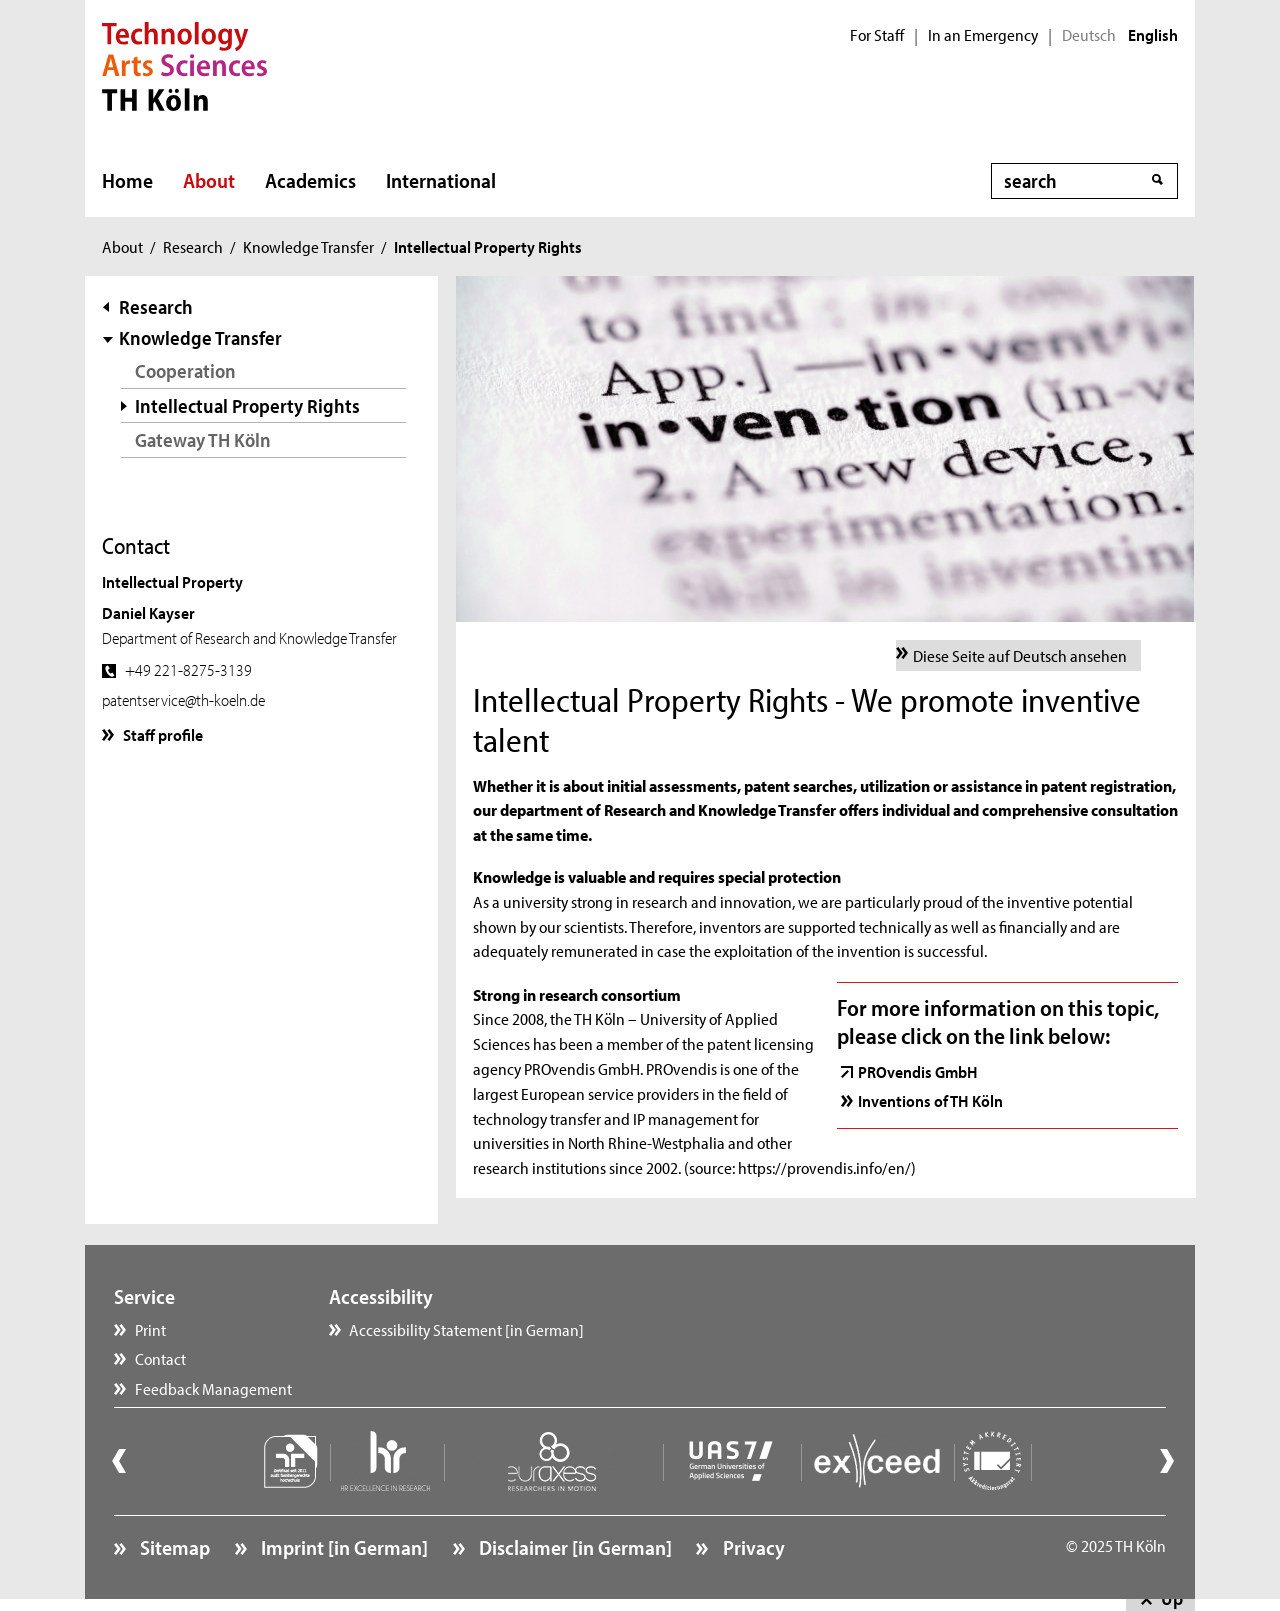 The height and width of the screenshot is (1611, 1280). What do you see at coordinates (573, 1547) in the screenshot?
I see `Disclaimer [in German]` at bounding box center [573, 1547].